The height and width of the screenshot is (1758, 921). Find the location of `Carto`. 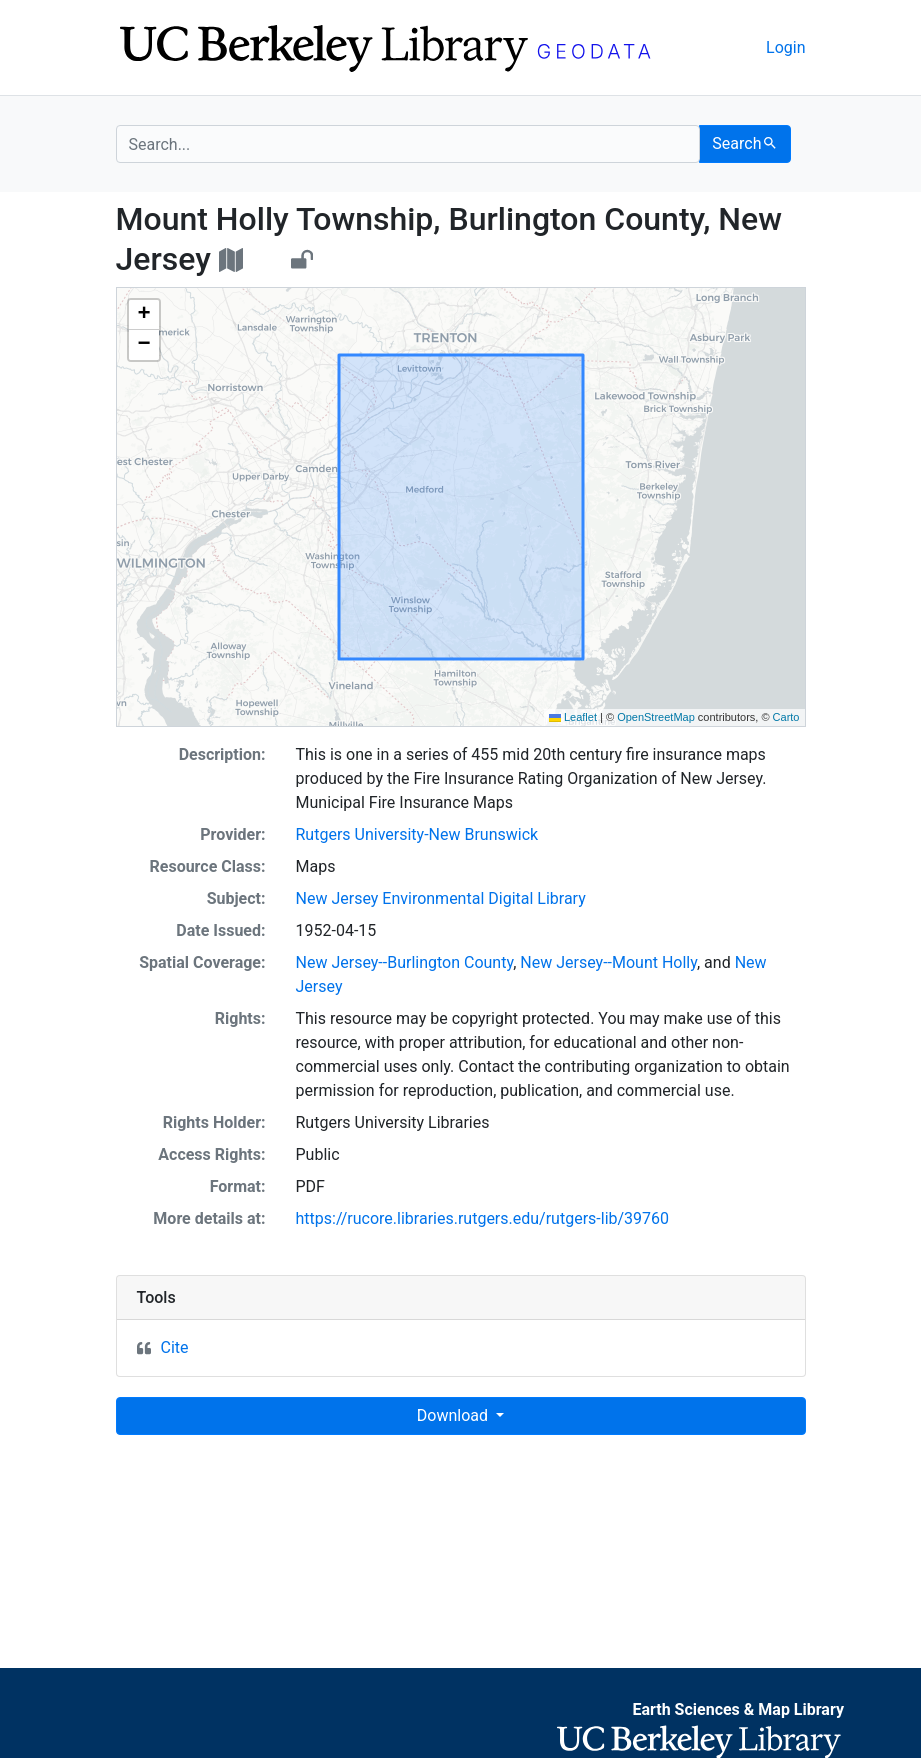

Carto is located at coordinates (786, 717).